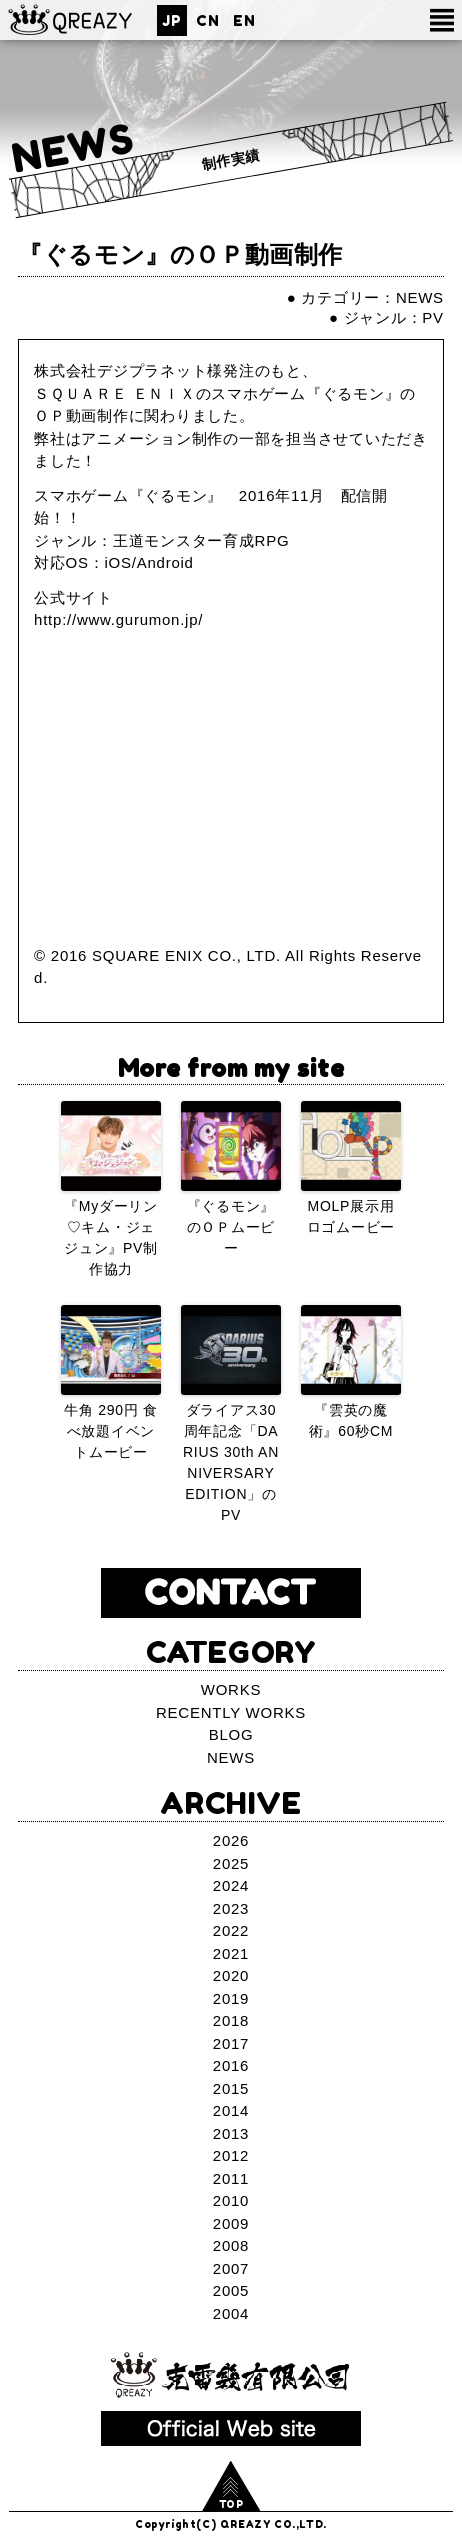 This screenshot has width=462, height=2537. Describe the element at coordinates (231, 2504) in the screenshot. I see `TOP` at that location.